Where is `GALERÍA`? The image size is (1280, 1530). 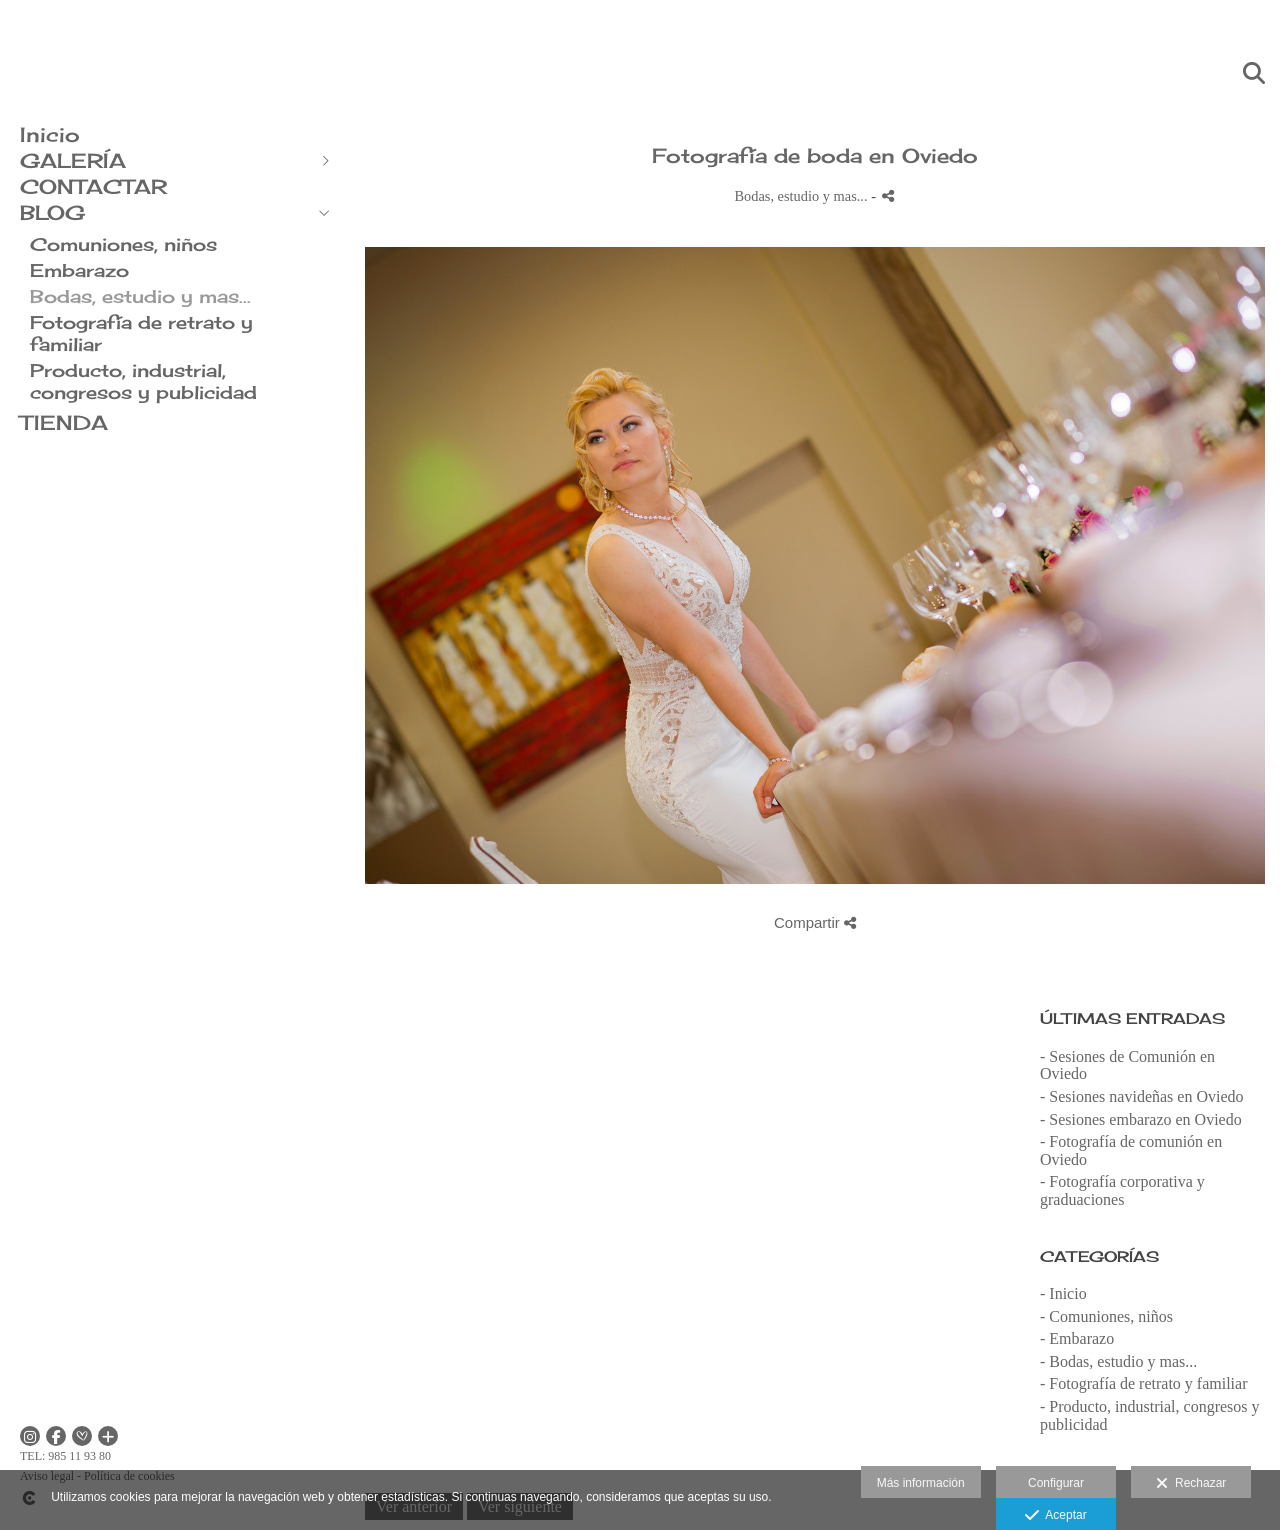
GALERÍA is located at coordinates (73, 160).